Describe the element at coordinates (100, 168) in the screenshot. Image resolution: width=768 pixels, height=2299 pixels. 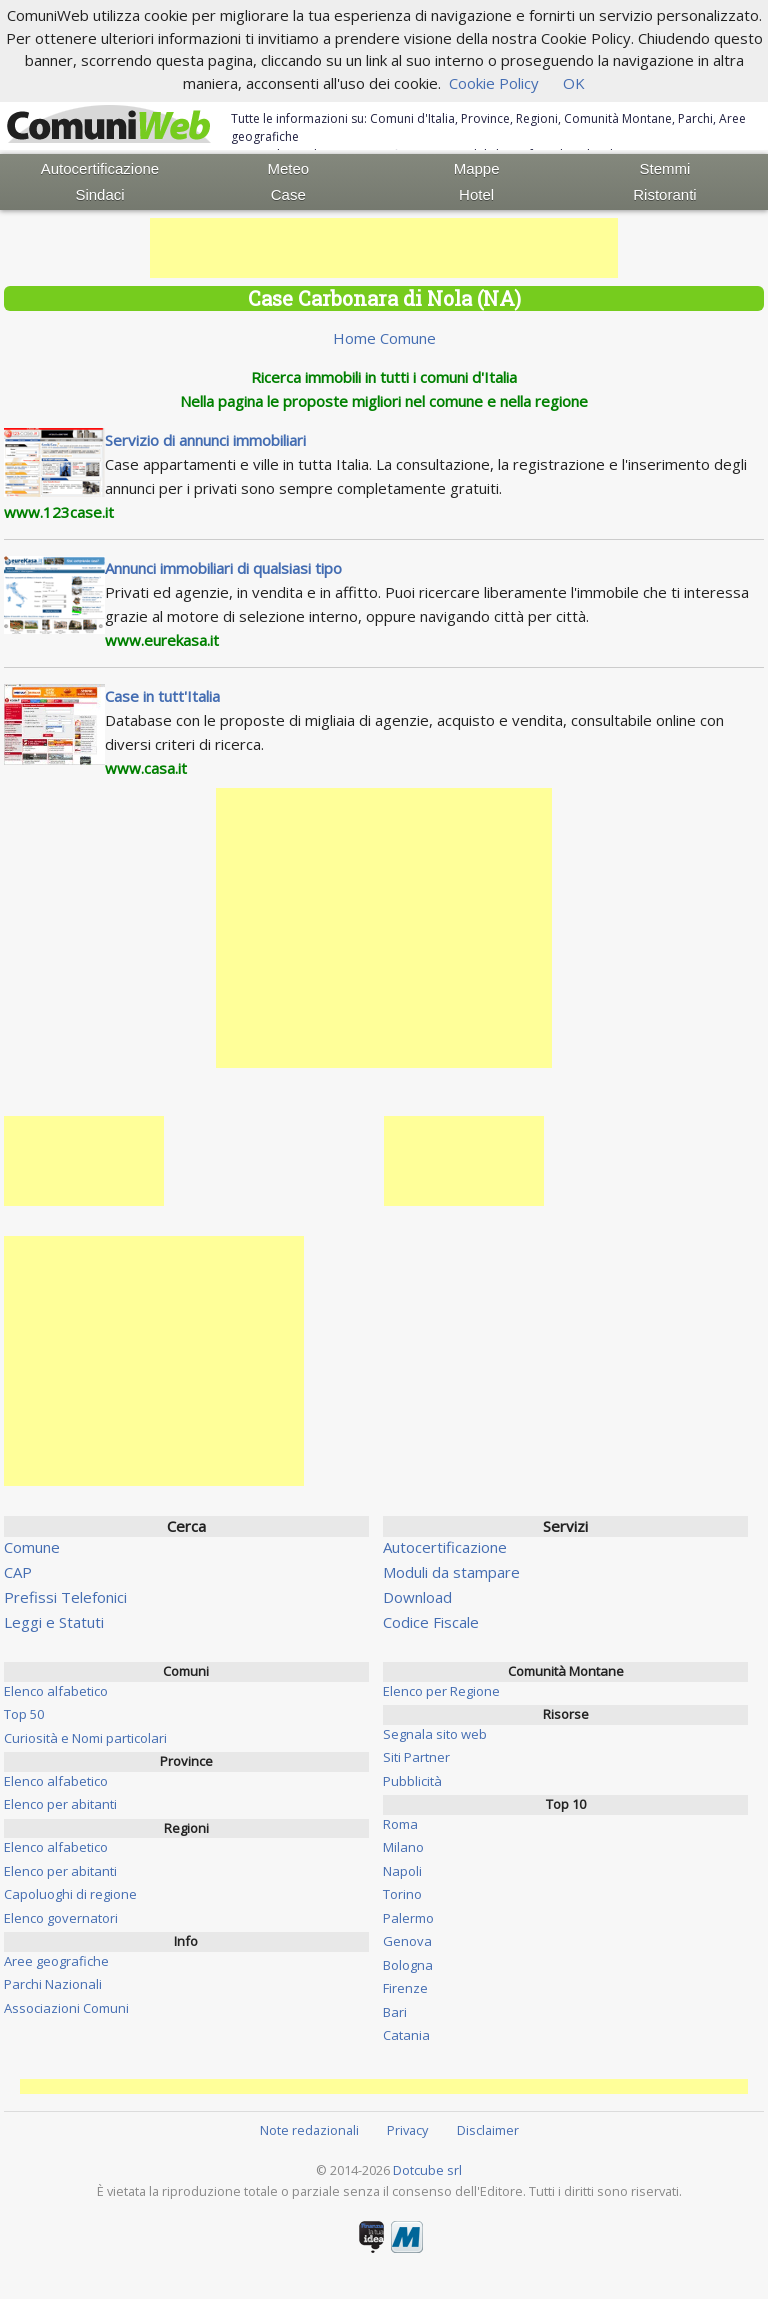
I see `Autocertificazione` at that location.